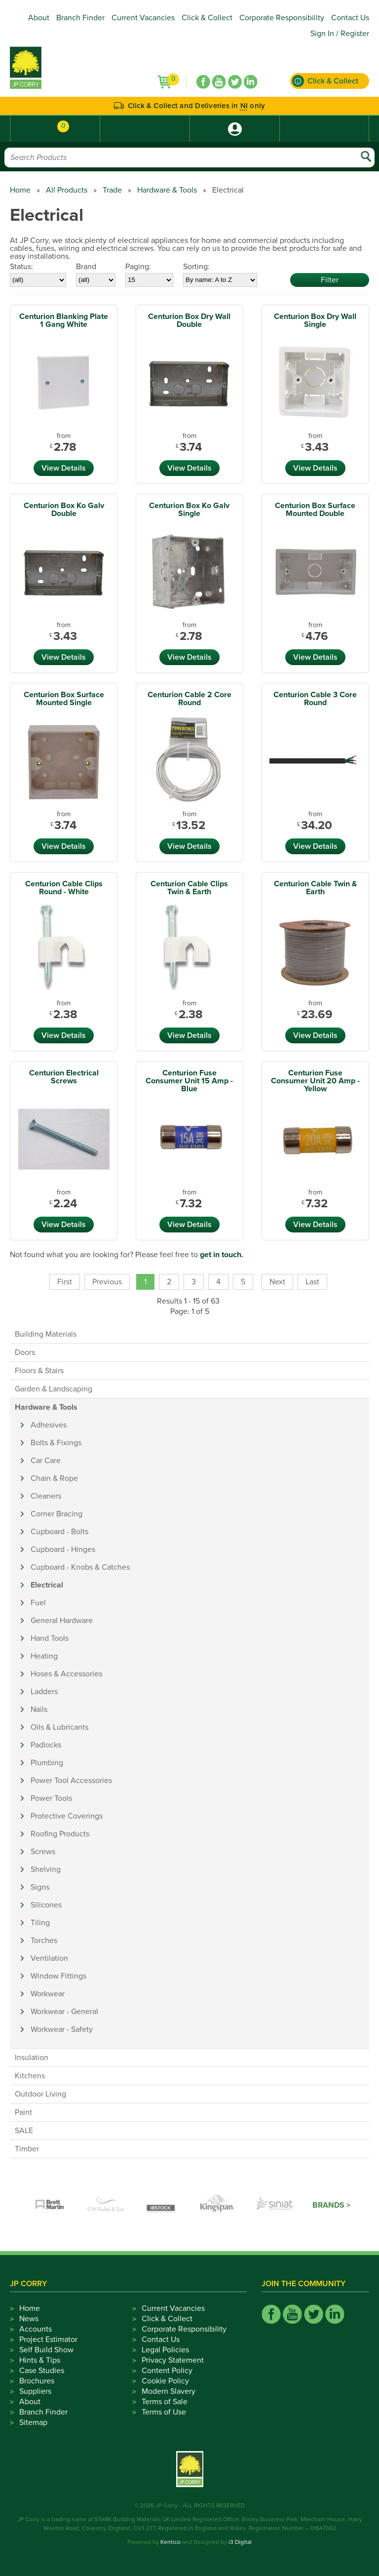 This screenshot has width=379, height=2576. Describe the element at coordinates (35, 2391) in the screenshot. I see `Suppliers` at that location.